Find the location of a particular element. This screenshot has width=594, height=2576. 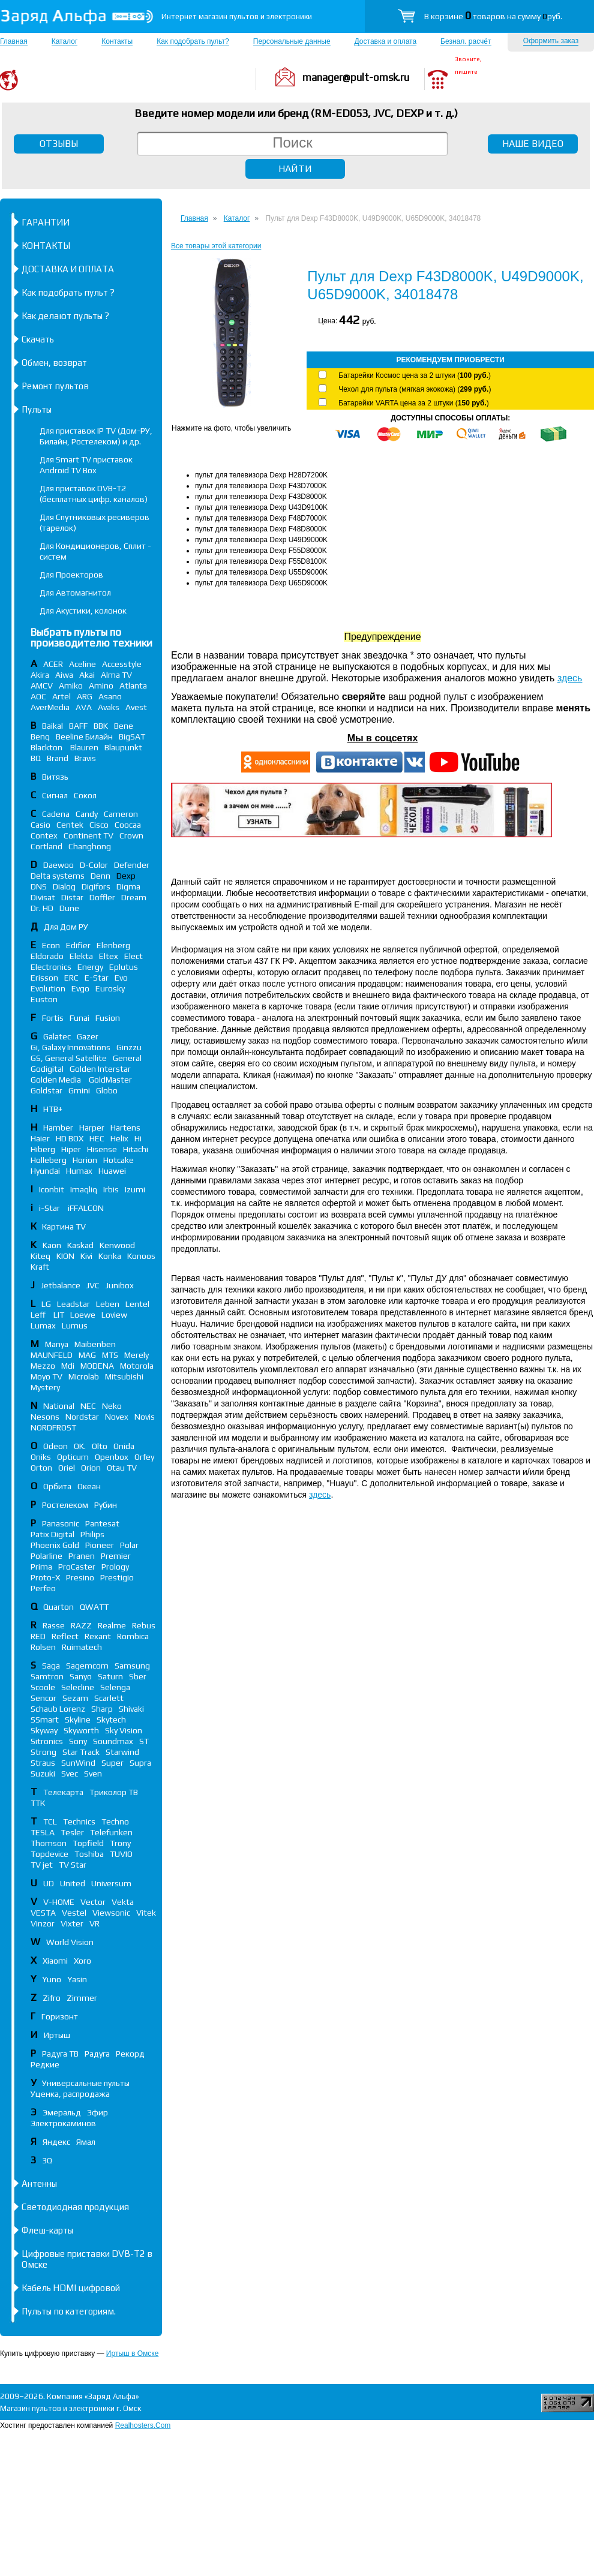

Akira is located at coordinates (40, 675).